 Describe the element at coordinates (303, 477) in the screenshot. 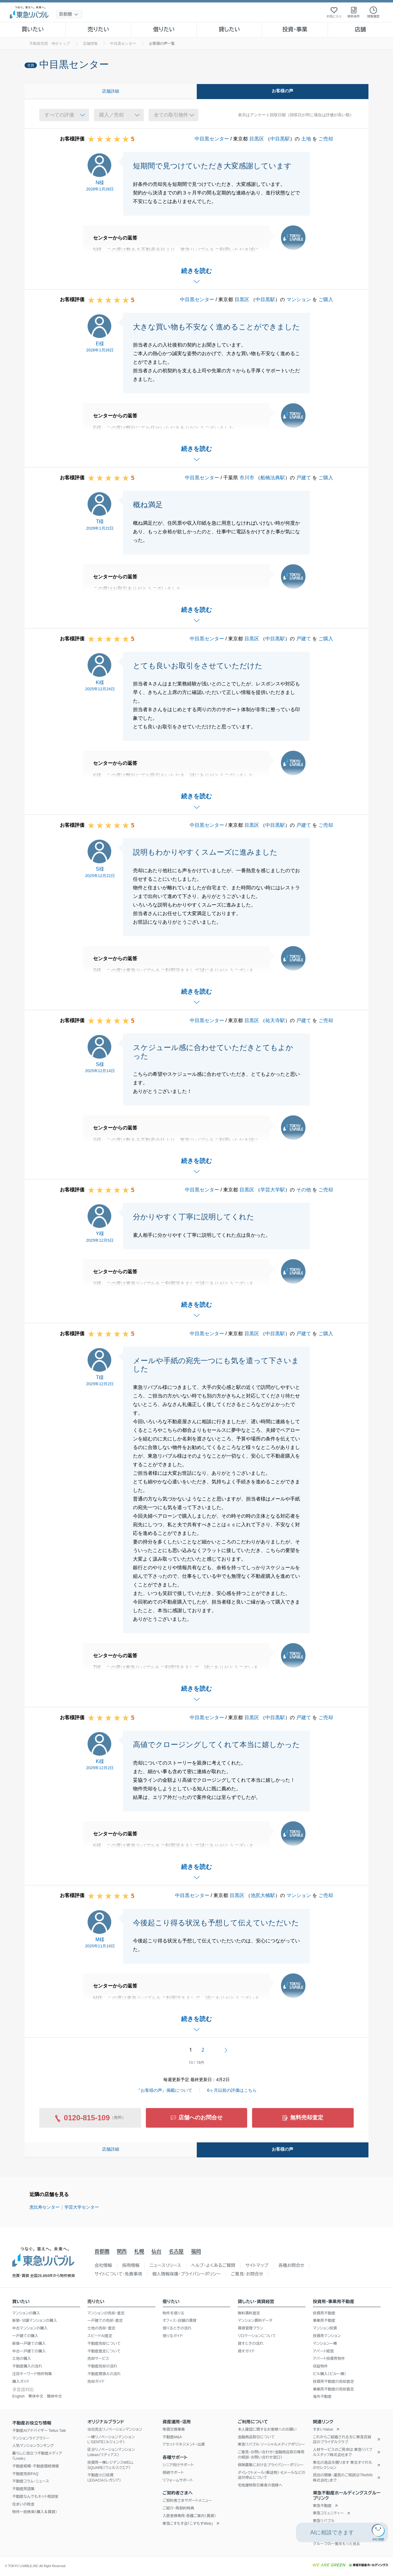

I see `戸建て` at that location.